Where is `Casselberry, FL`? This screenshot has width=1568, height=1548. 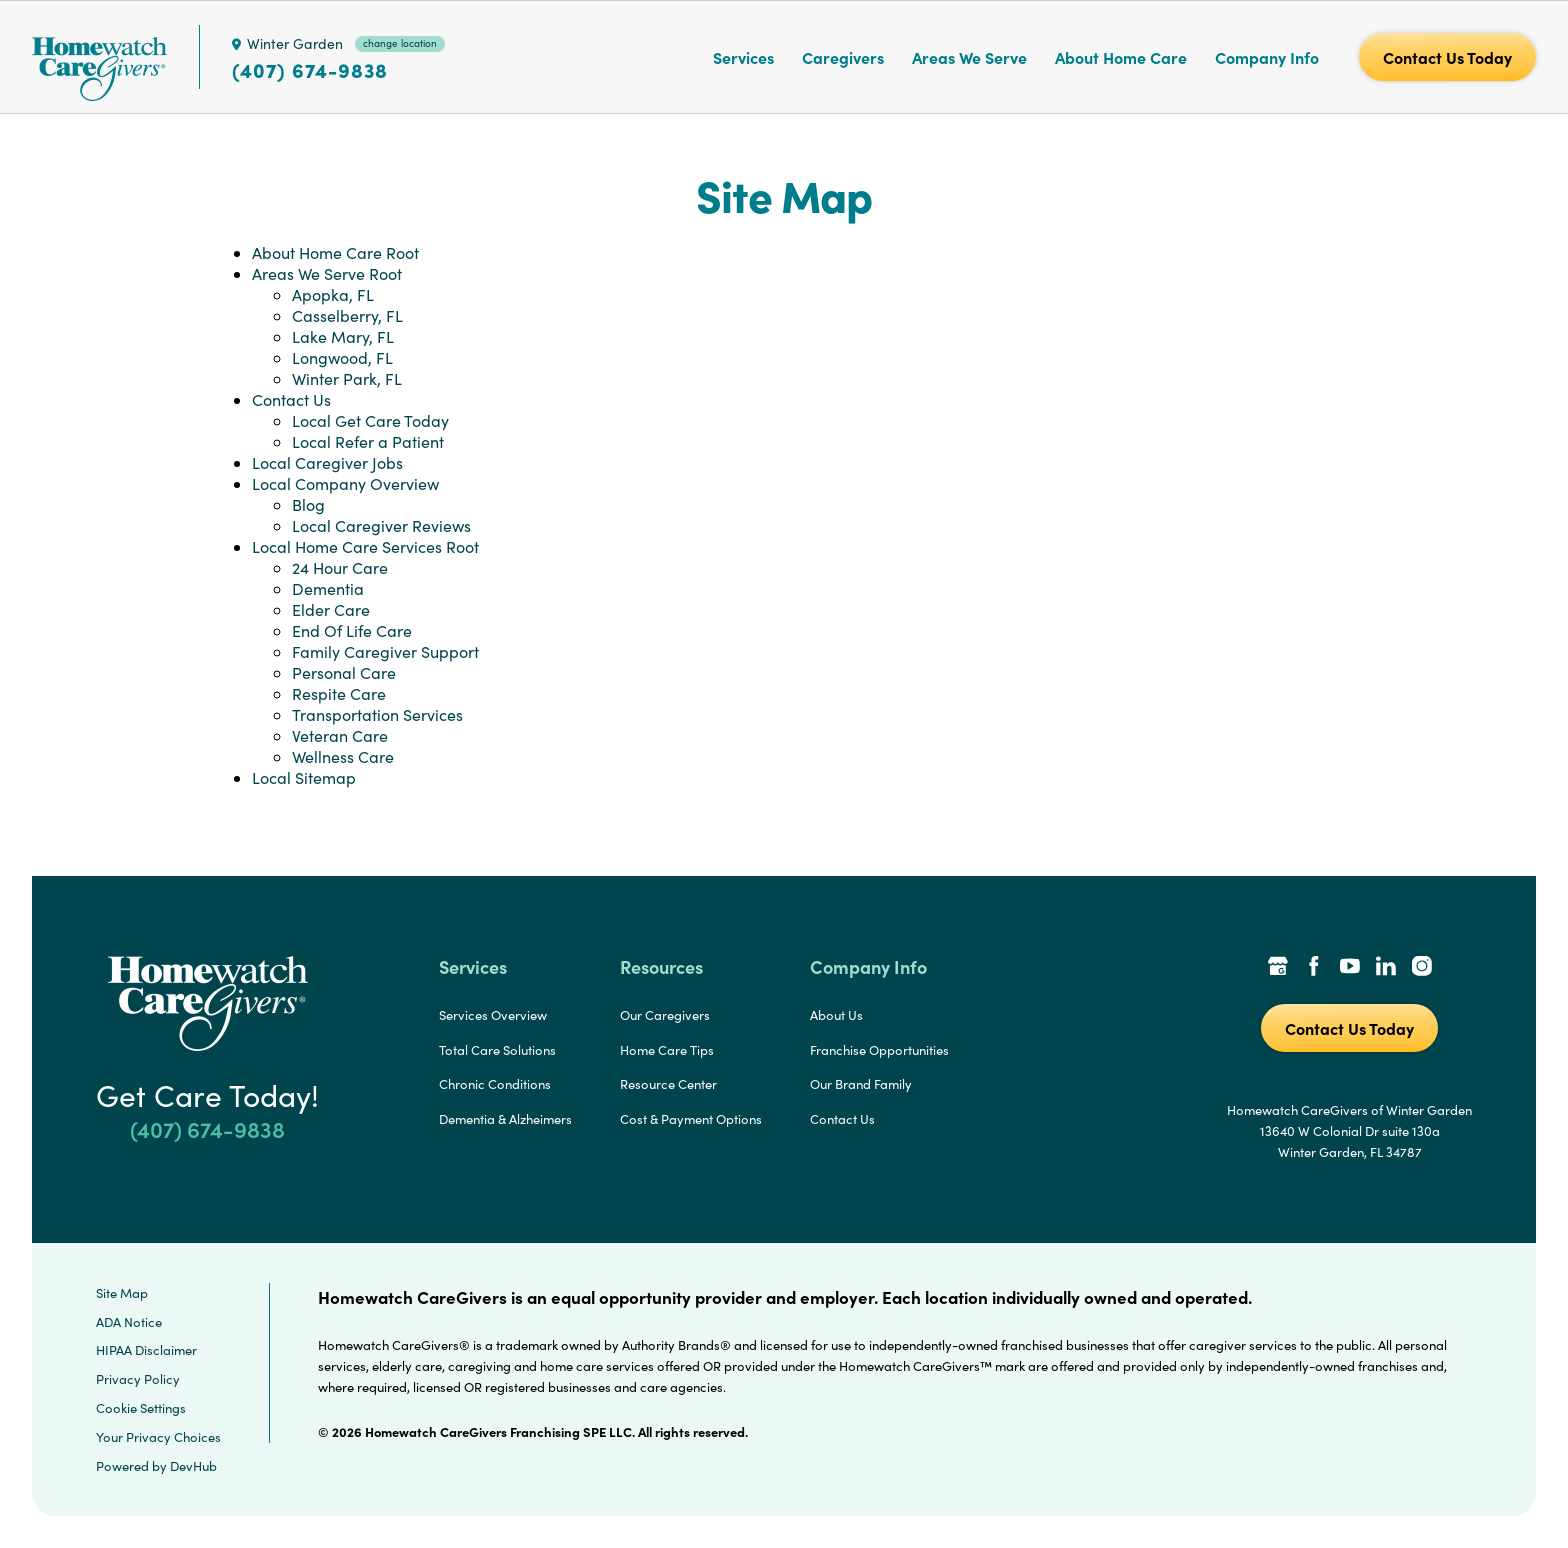 Casselberry, FL is located at coordinates (347, 315).